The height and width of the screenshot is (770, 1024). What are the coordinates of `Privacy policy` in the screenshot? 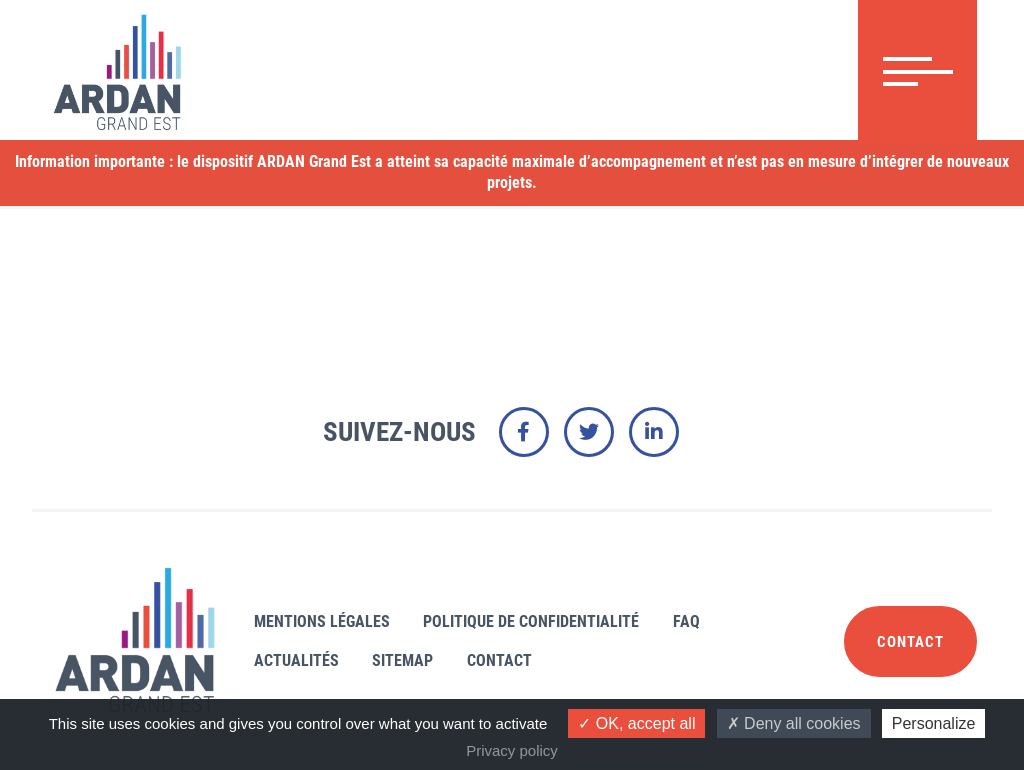 It's located at (512, 750).